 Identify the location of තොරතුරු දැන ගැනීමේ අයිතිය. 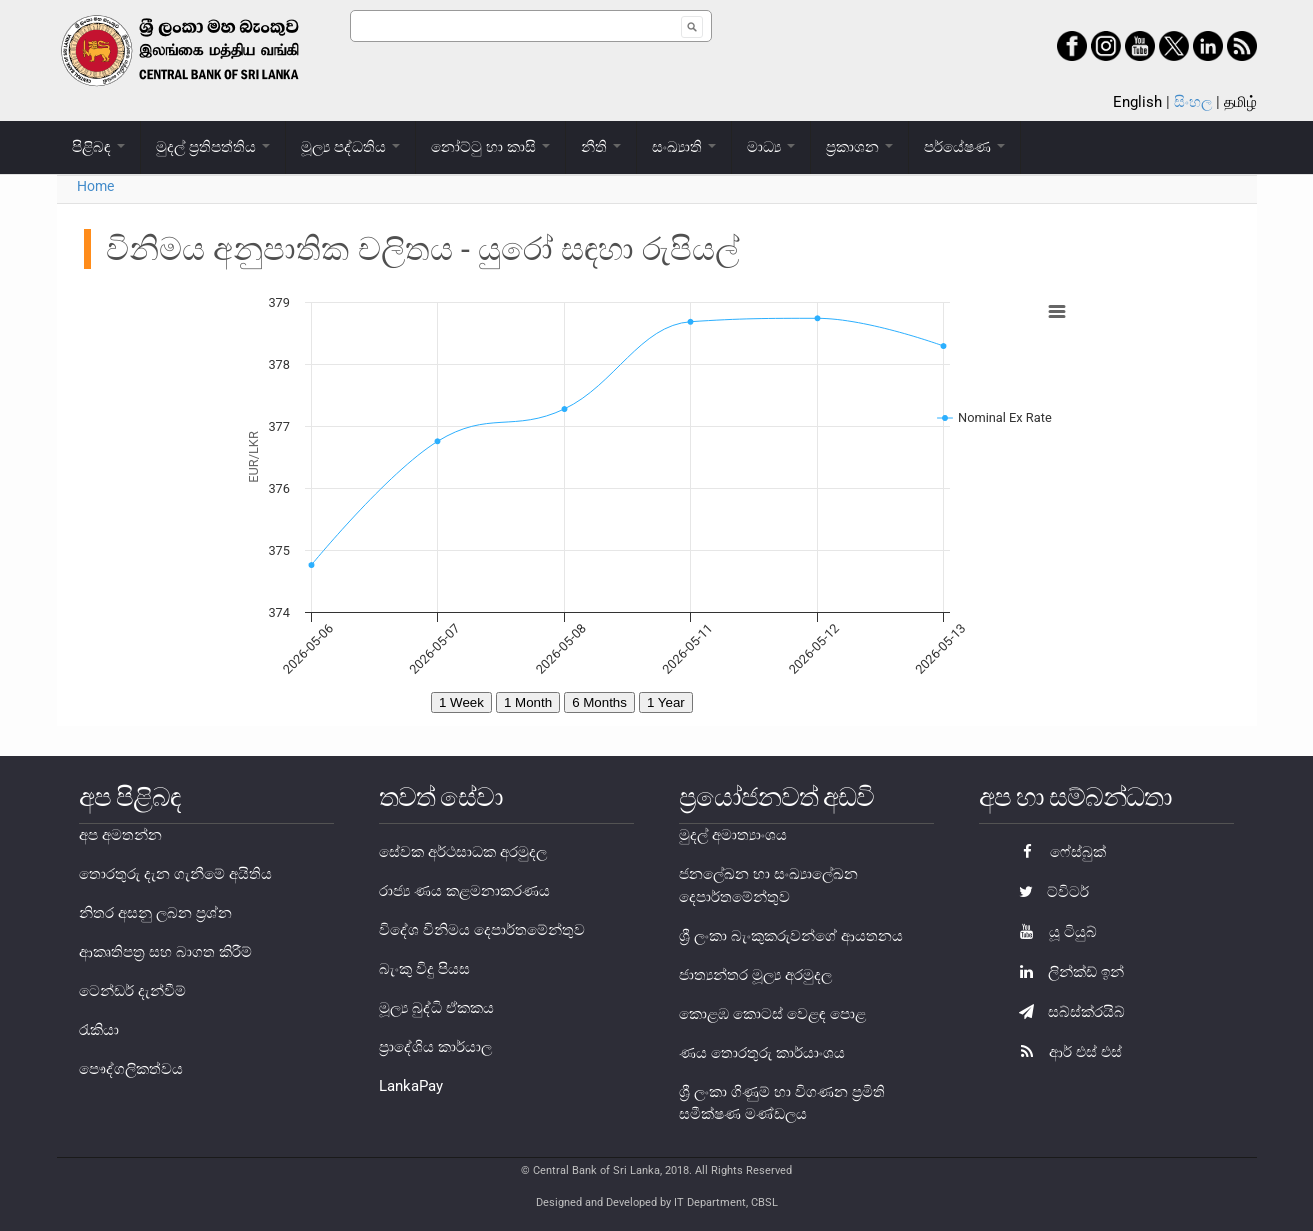
(175, 874).